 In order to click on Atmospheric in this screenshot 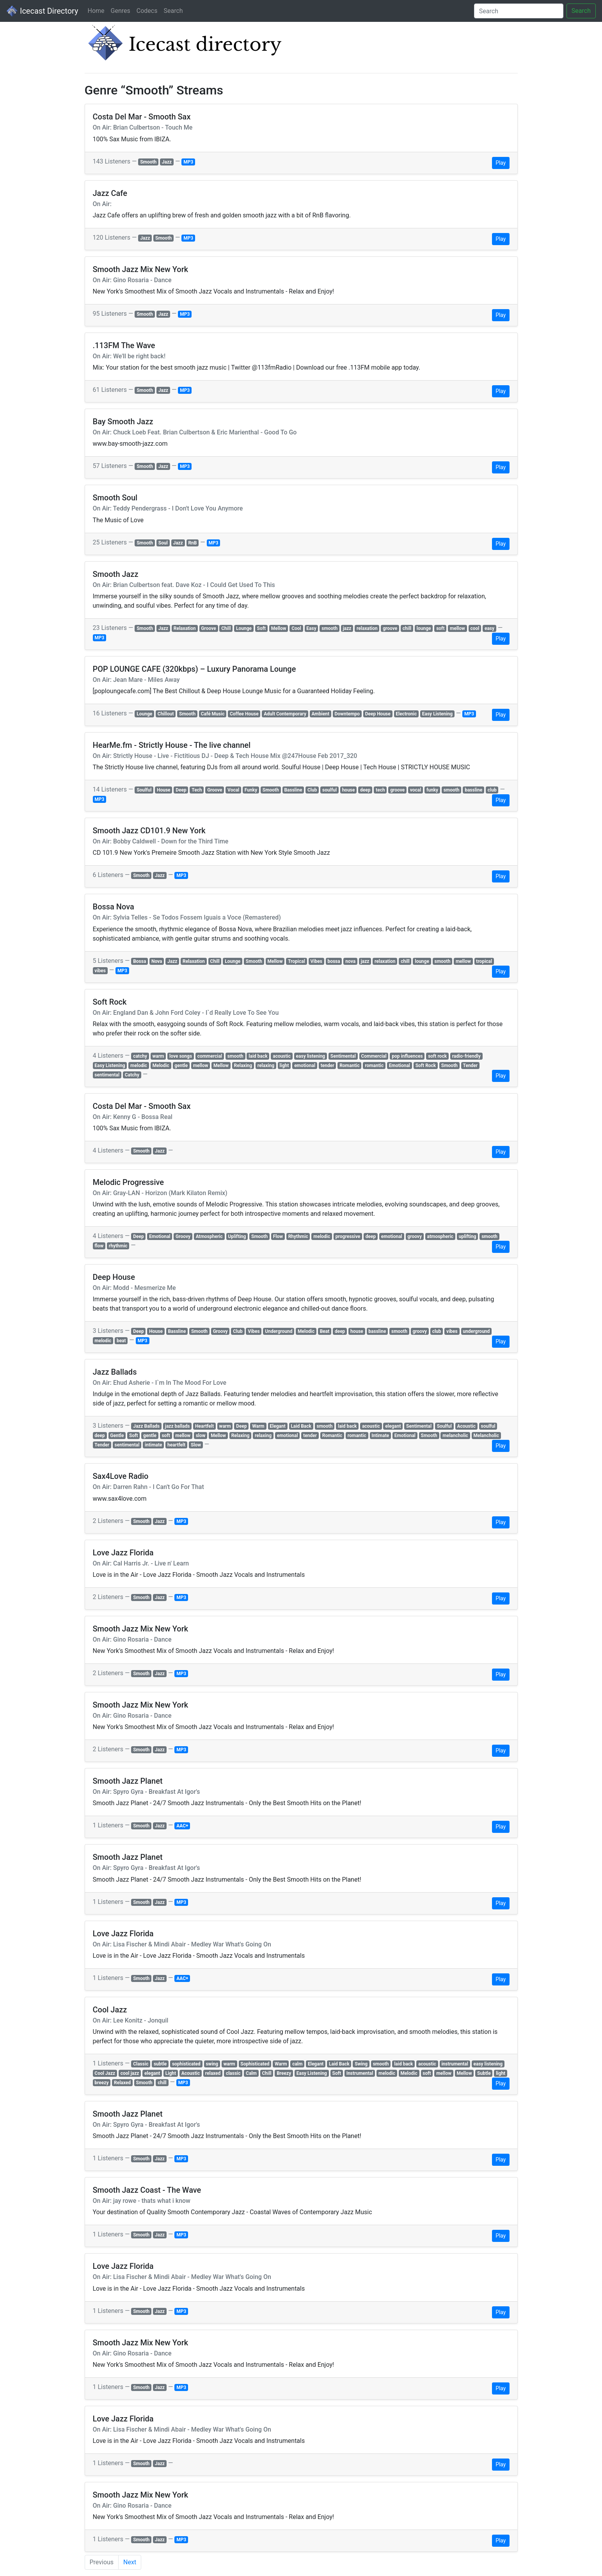, I will do `click(209, 1236)`.